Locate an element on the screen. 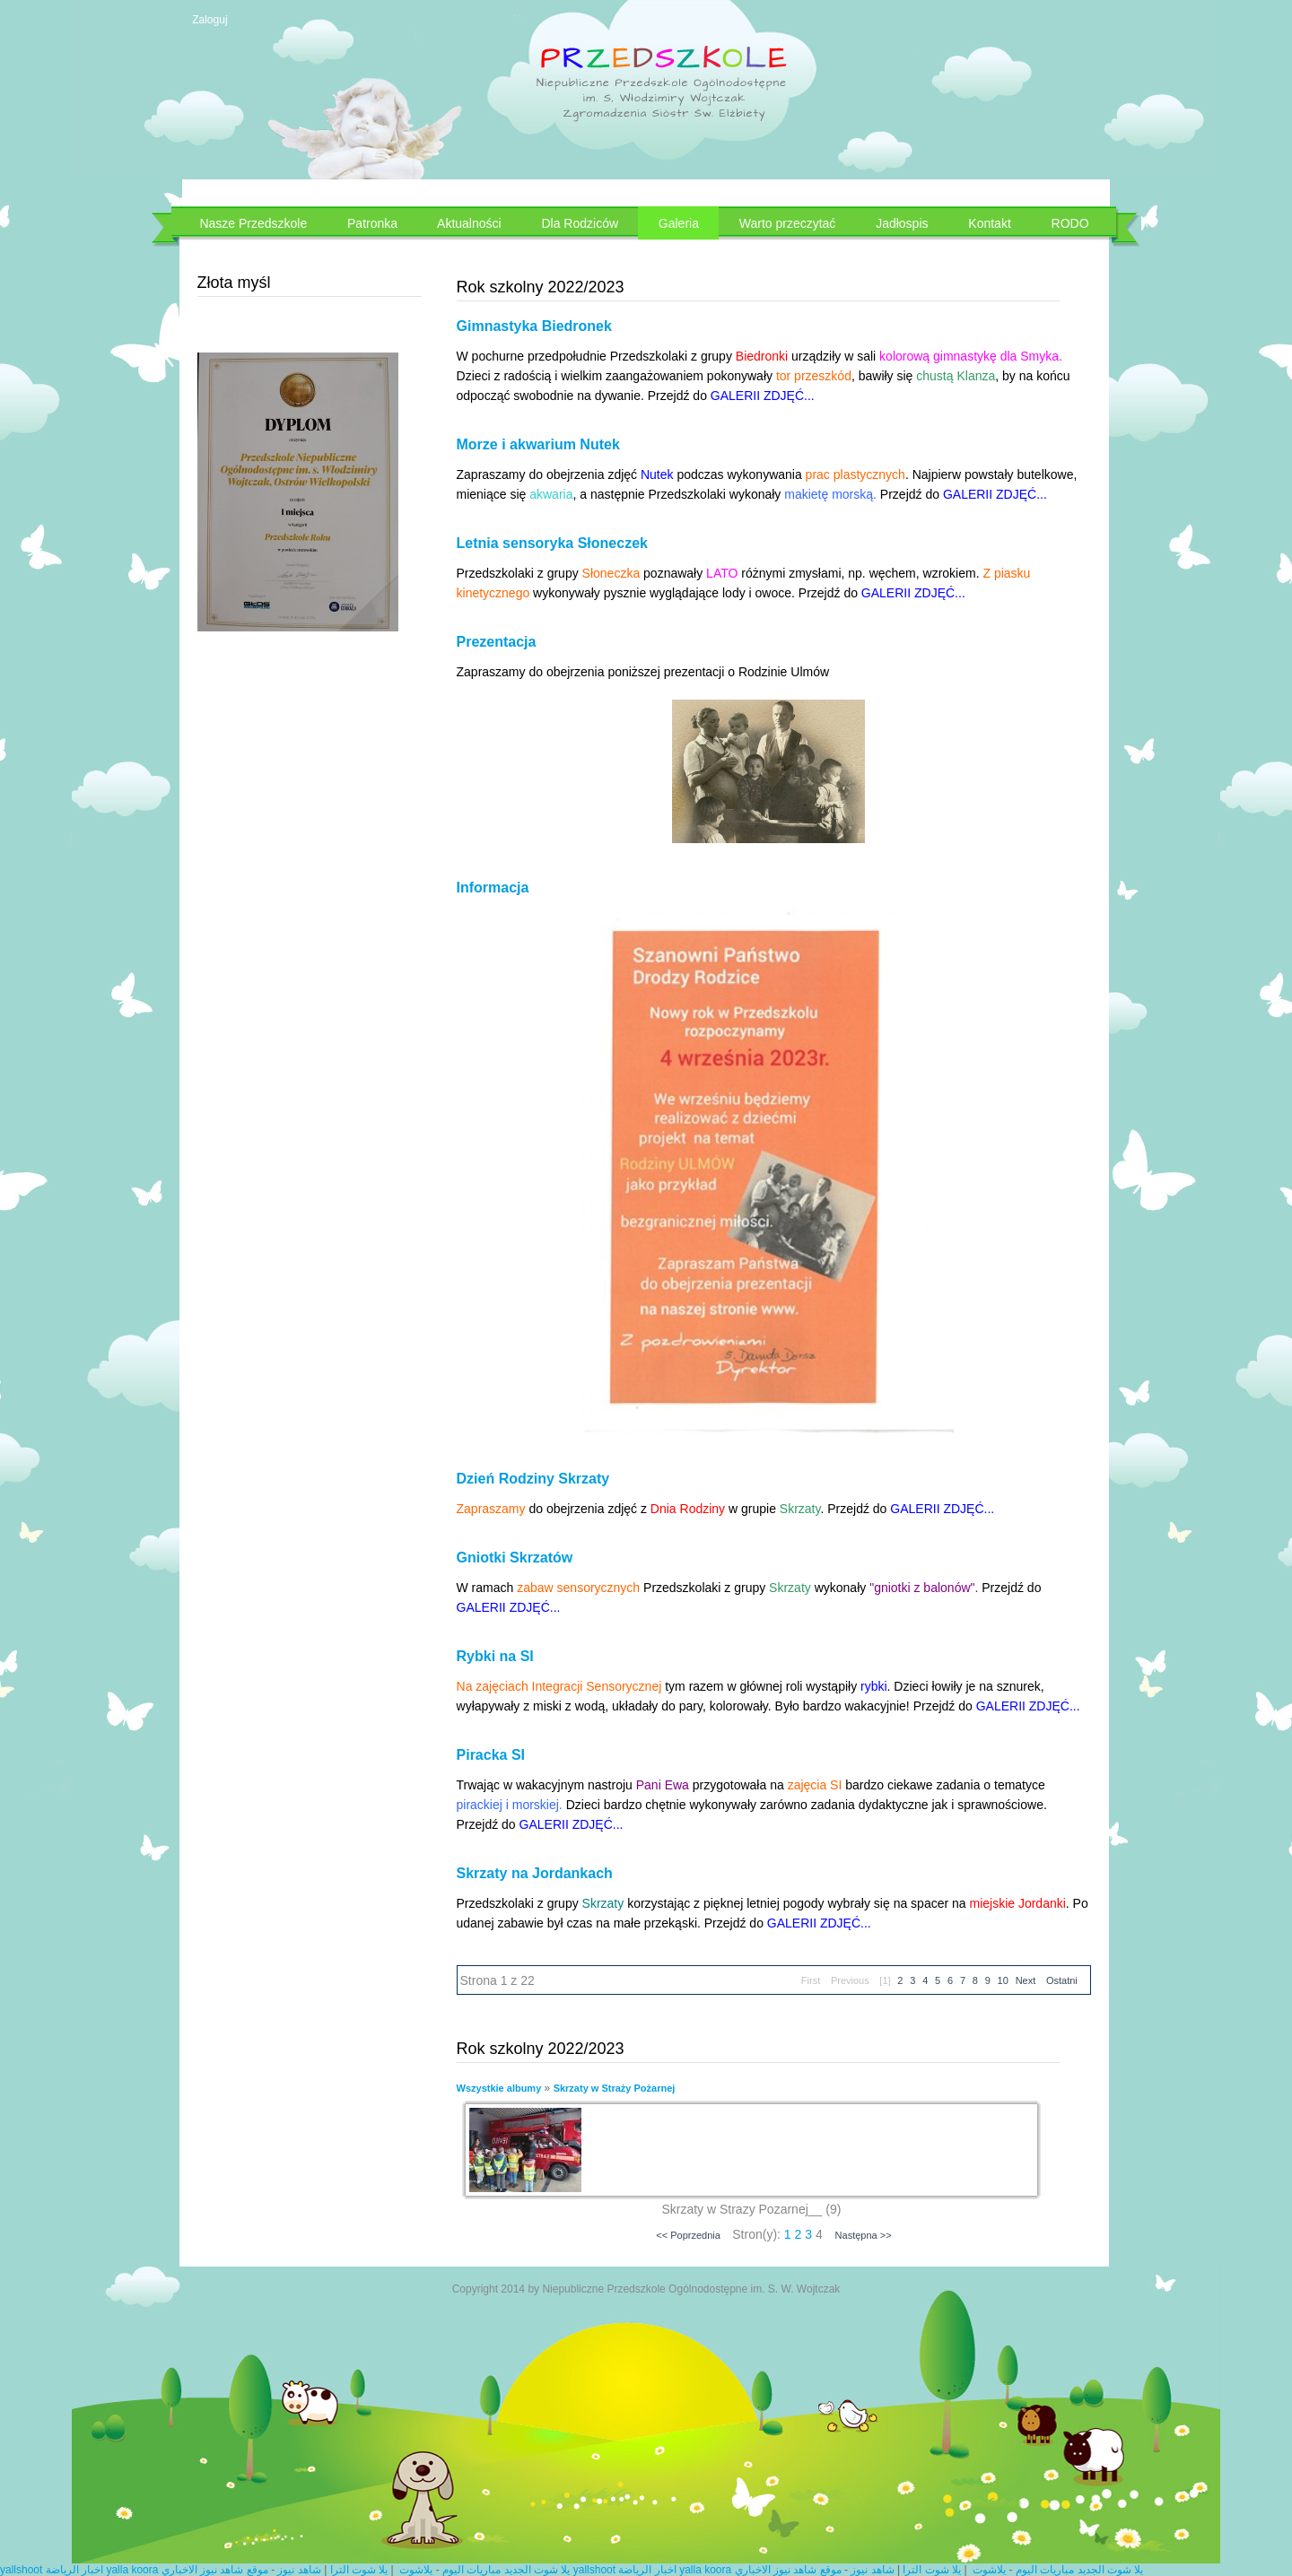 The image size is (1292, 2576). يلاشوت is located at coordinates (415, 2569).